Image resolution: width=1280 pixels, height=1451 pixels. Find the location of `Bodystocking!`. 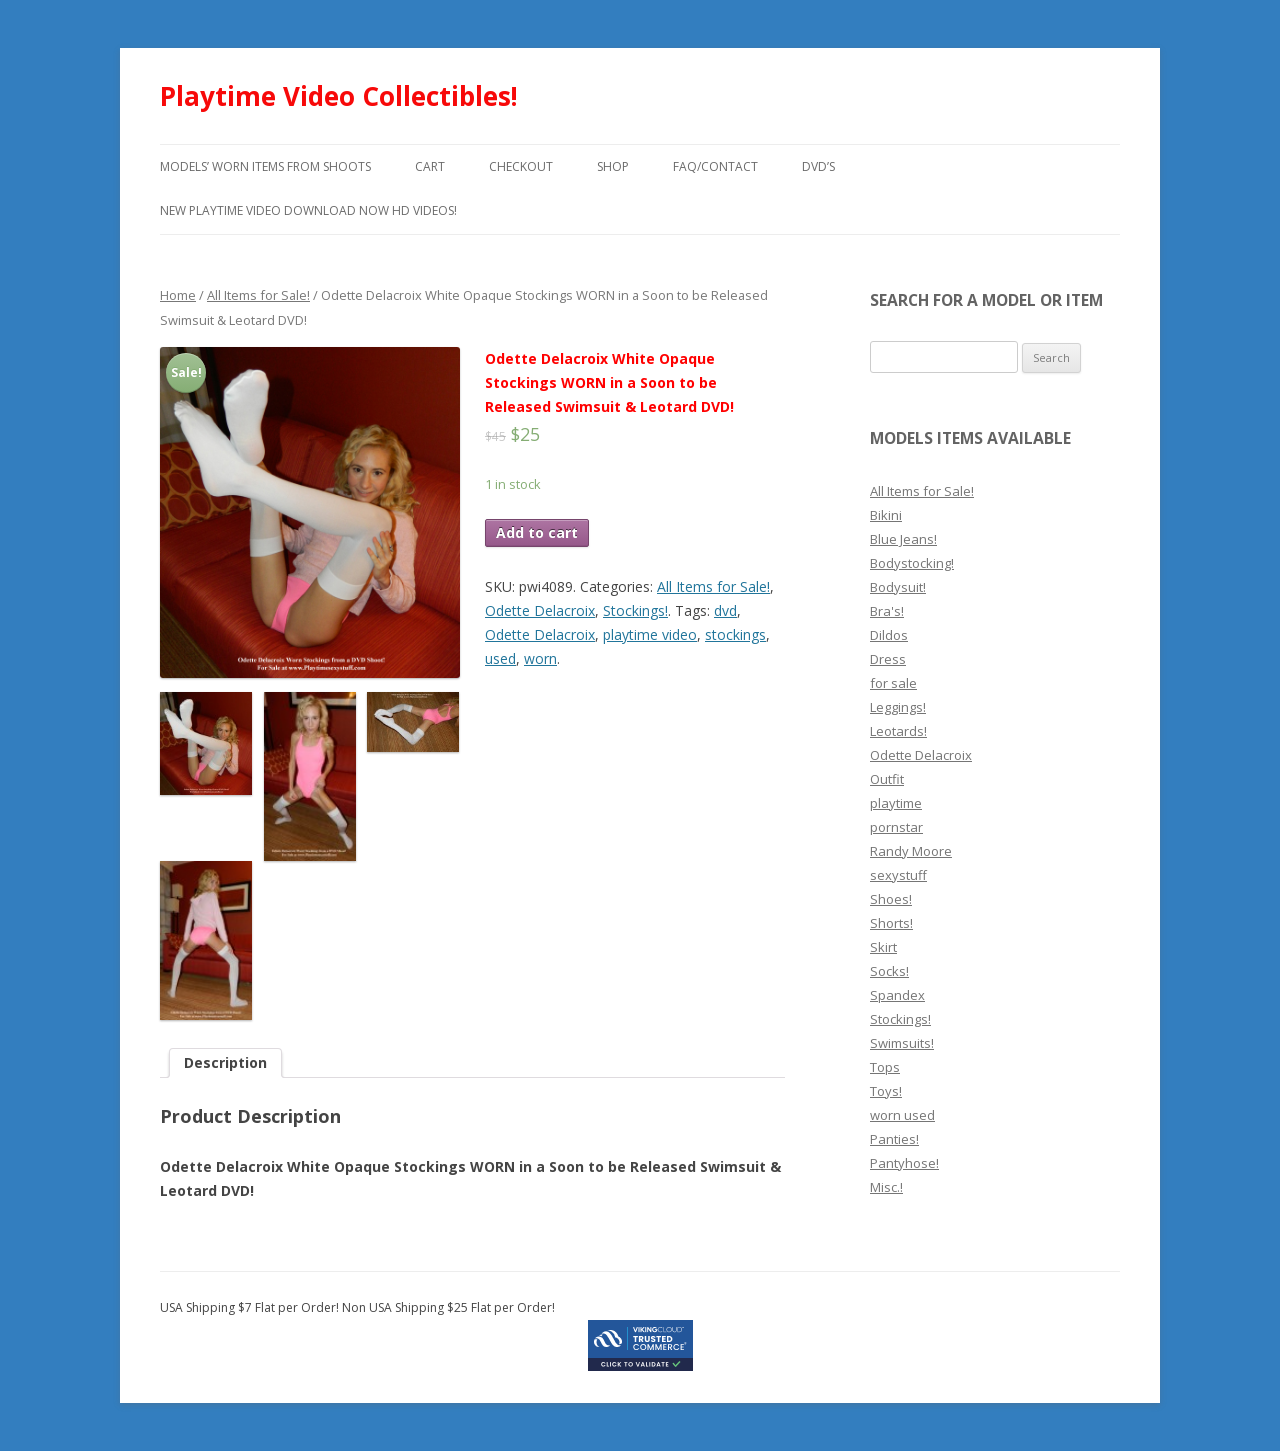

Bodystocking! is located at coordinates (912, 563).